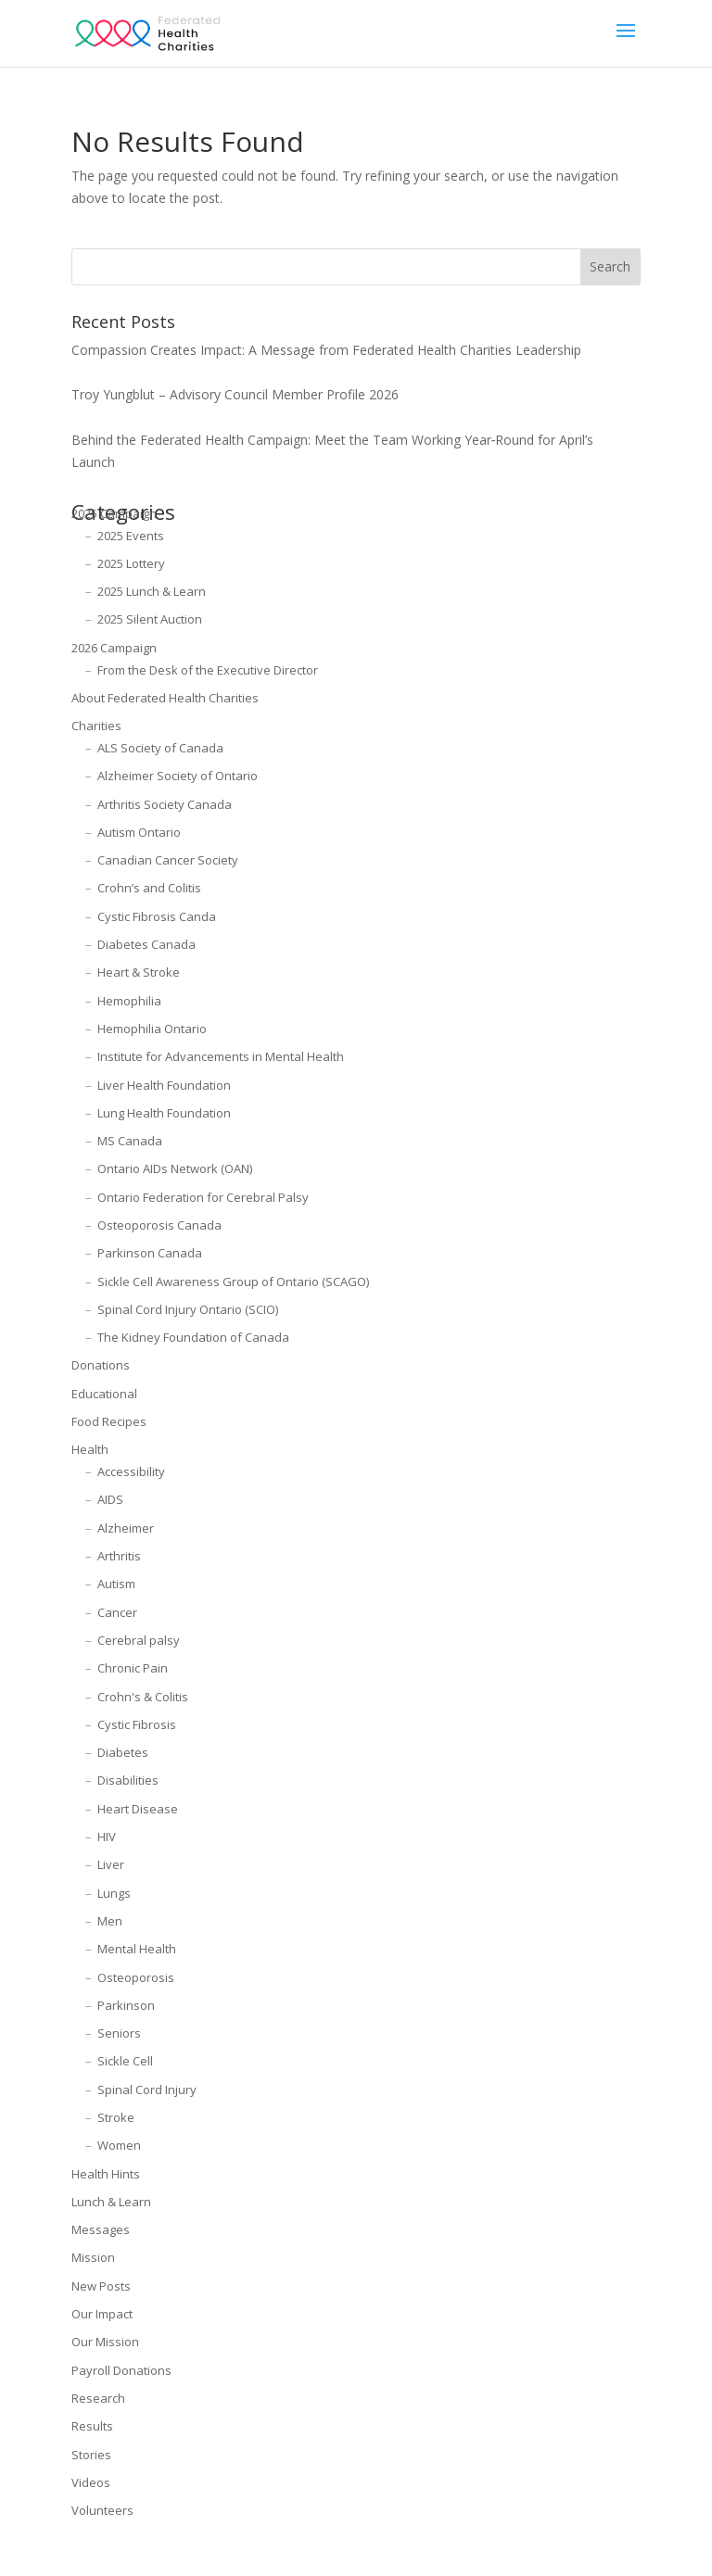 The image size is (712, 2576). I want to click on Chronic Pain, so click(132, 1668).